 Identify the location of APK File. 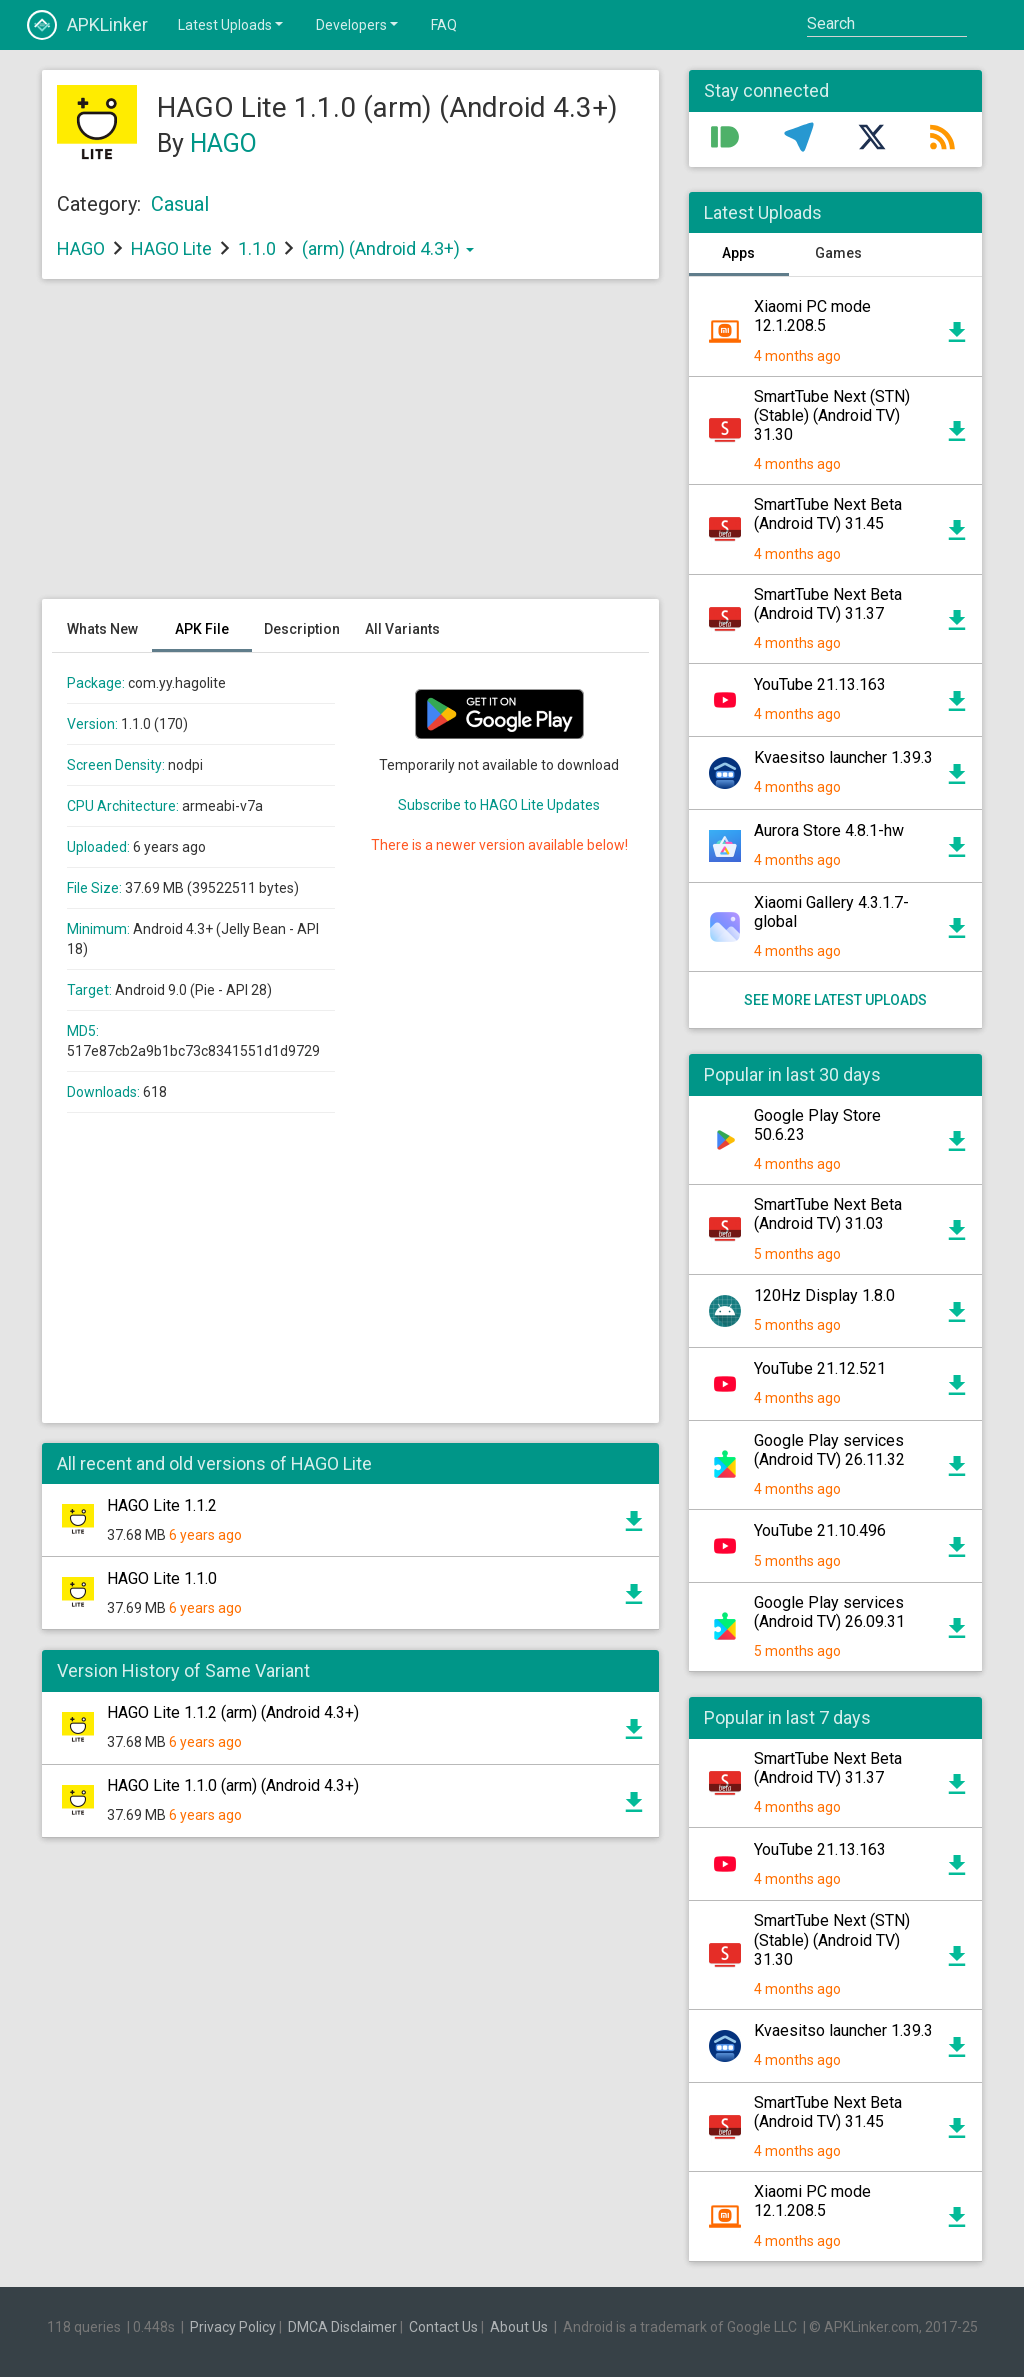
(202, 629).